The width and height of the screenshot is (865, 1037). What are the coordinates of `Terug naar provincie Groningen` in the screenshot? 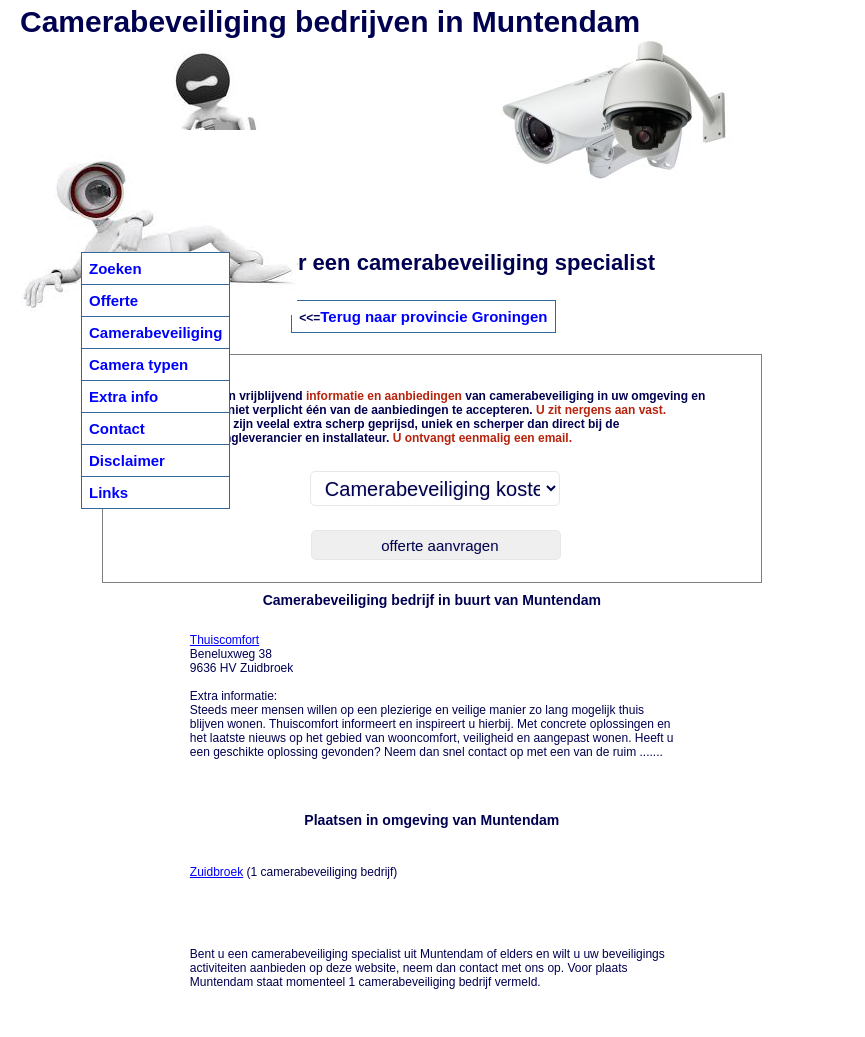 It's located at (433, 316).